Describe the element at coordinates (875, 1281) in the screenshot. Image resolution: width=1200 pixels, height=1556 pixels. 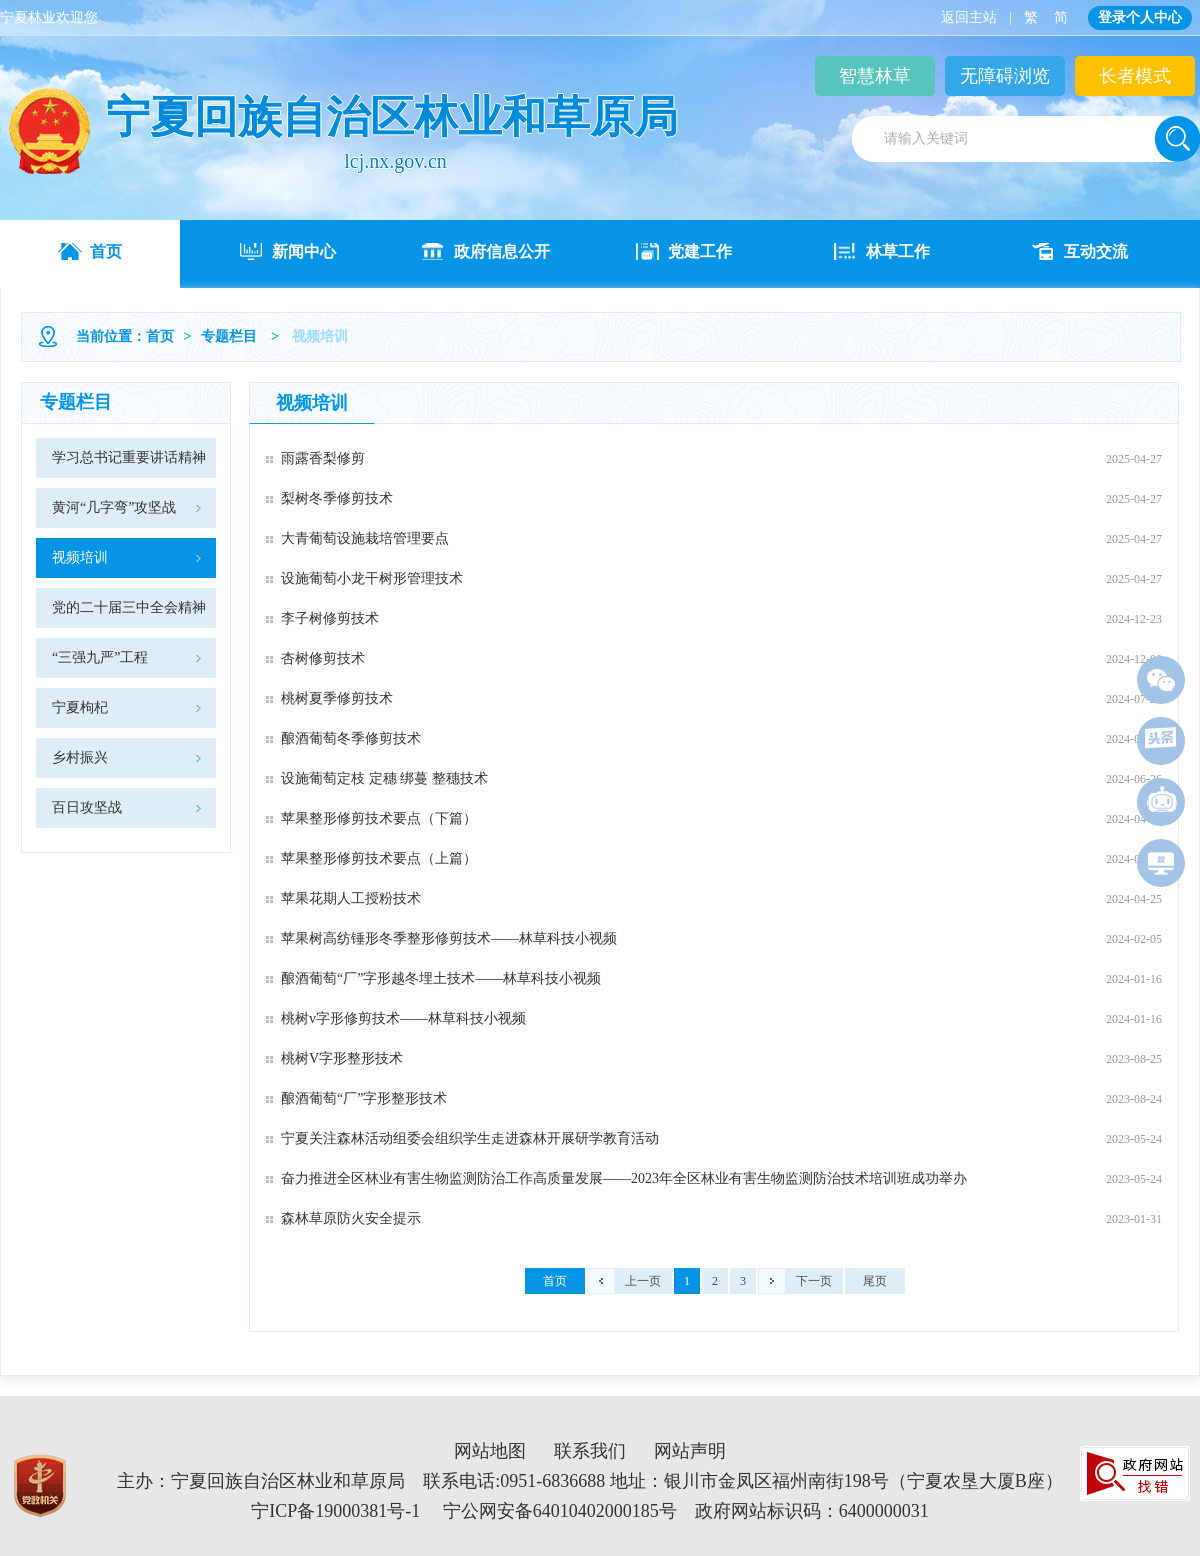
I see `尾页` at that location.